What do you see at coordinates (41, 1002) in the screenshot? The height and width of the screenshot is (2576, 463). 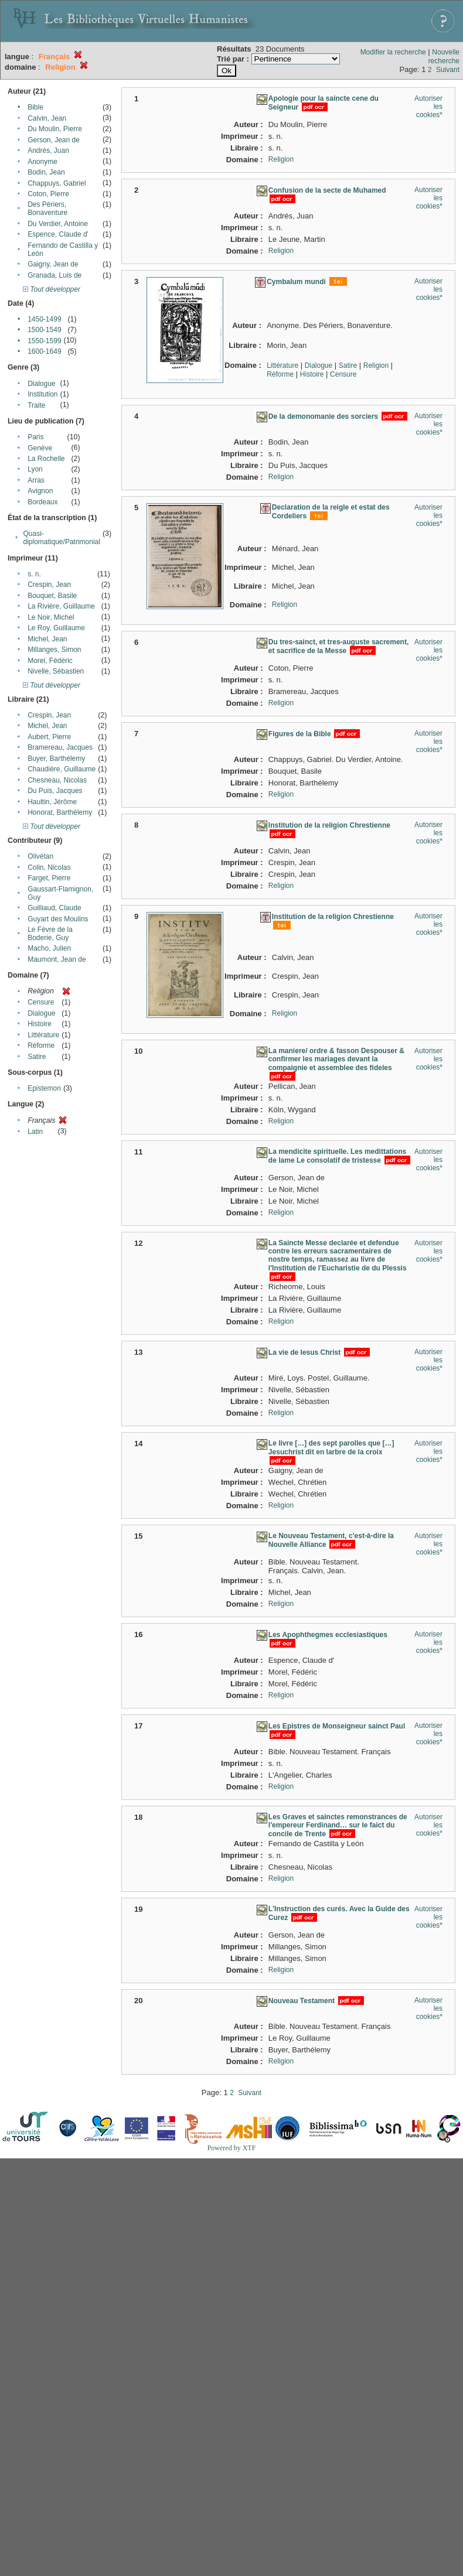 I see `Censure` at bounding box center [41, 1002].